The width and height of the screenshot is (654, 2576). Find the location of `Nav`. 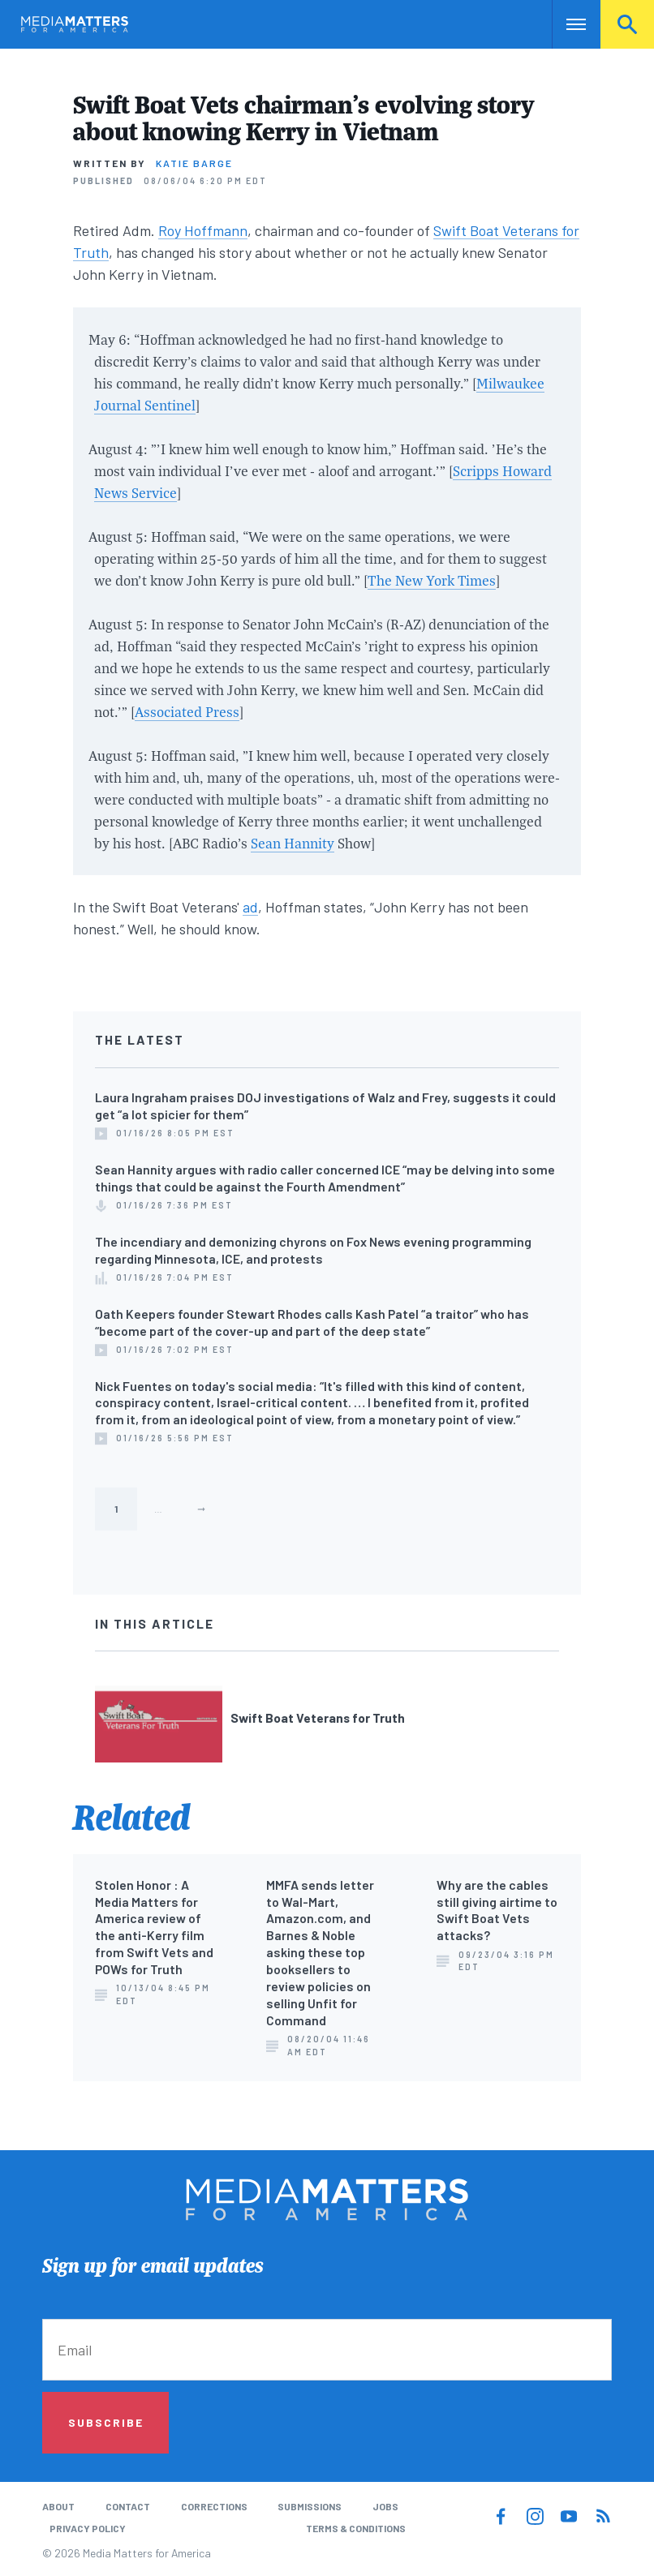

Nav is located at coordinates (566, 24).